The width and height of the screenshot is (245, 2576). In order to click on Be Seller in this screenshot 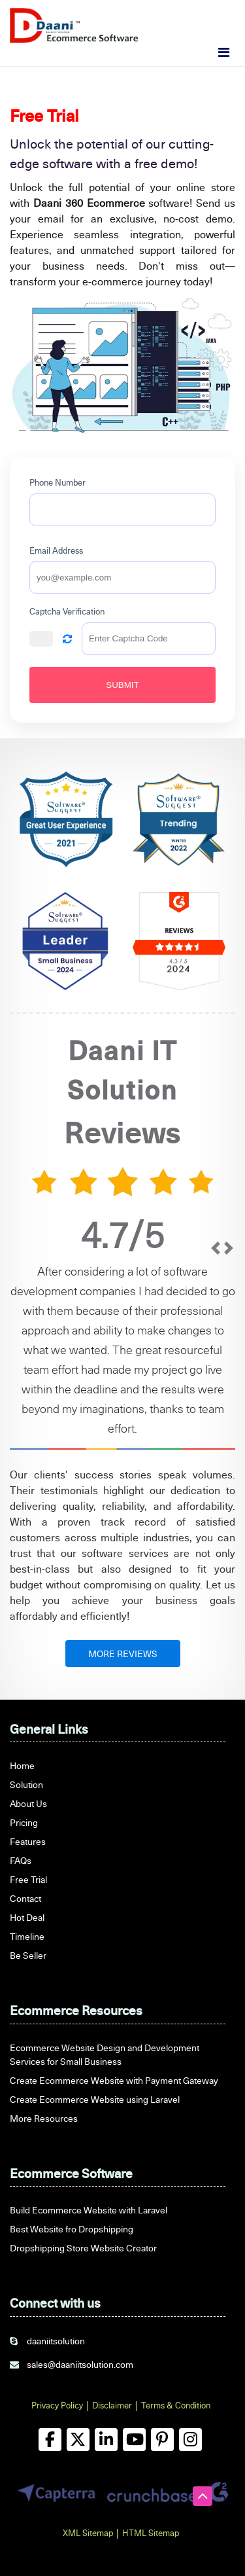, I will do `click(28, 1955)`.